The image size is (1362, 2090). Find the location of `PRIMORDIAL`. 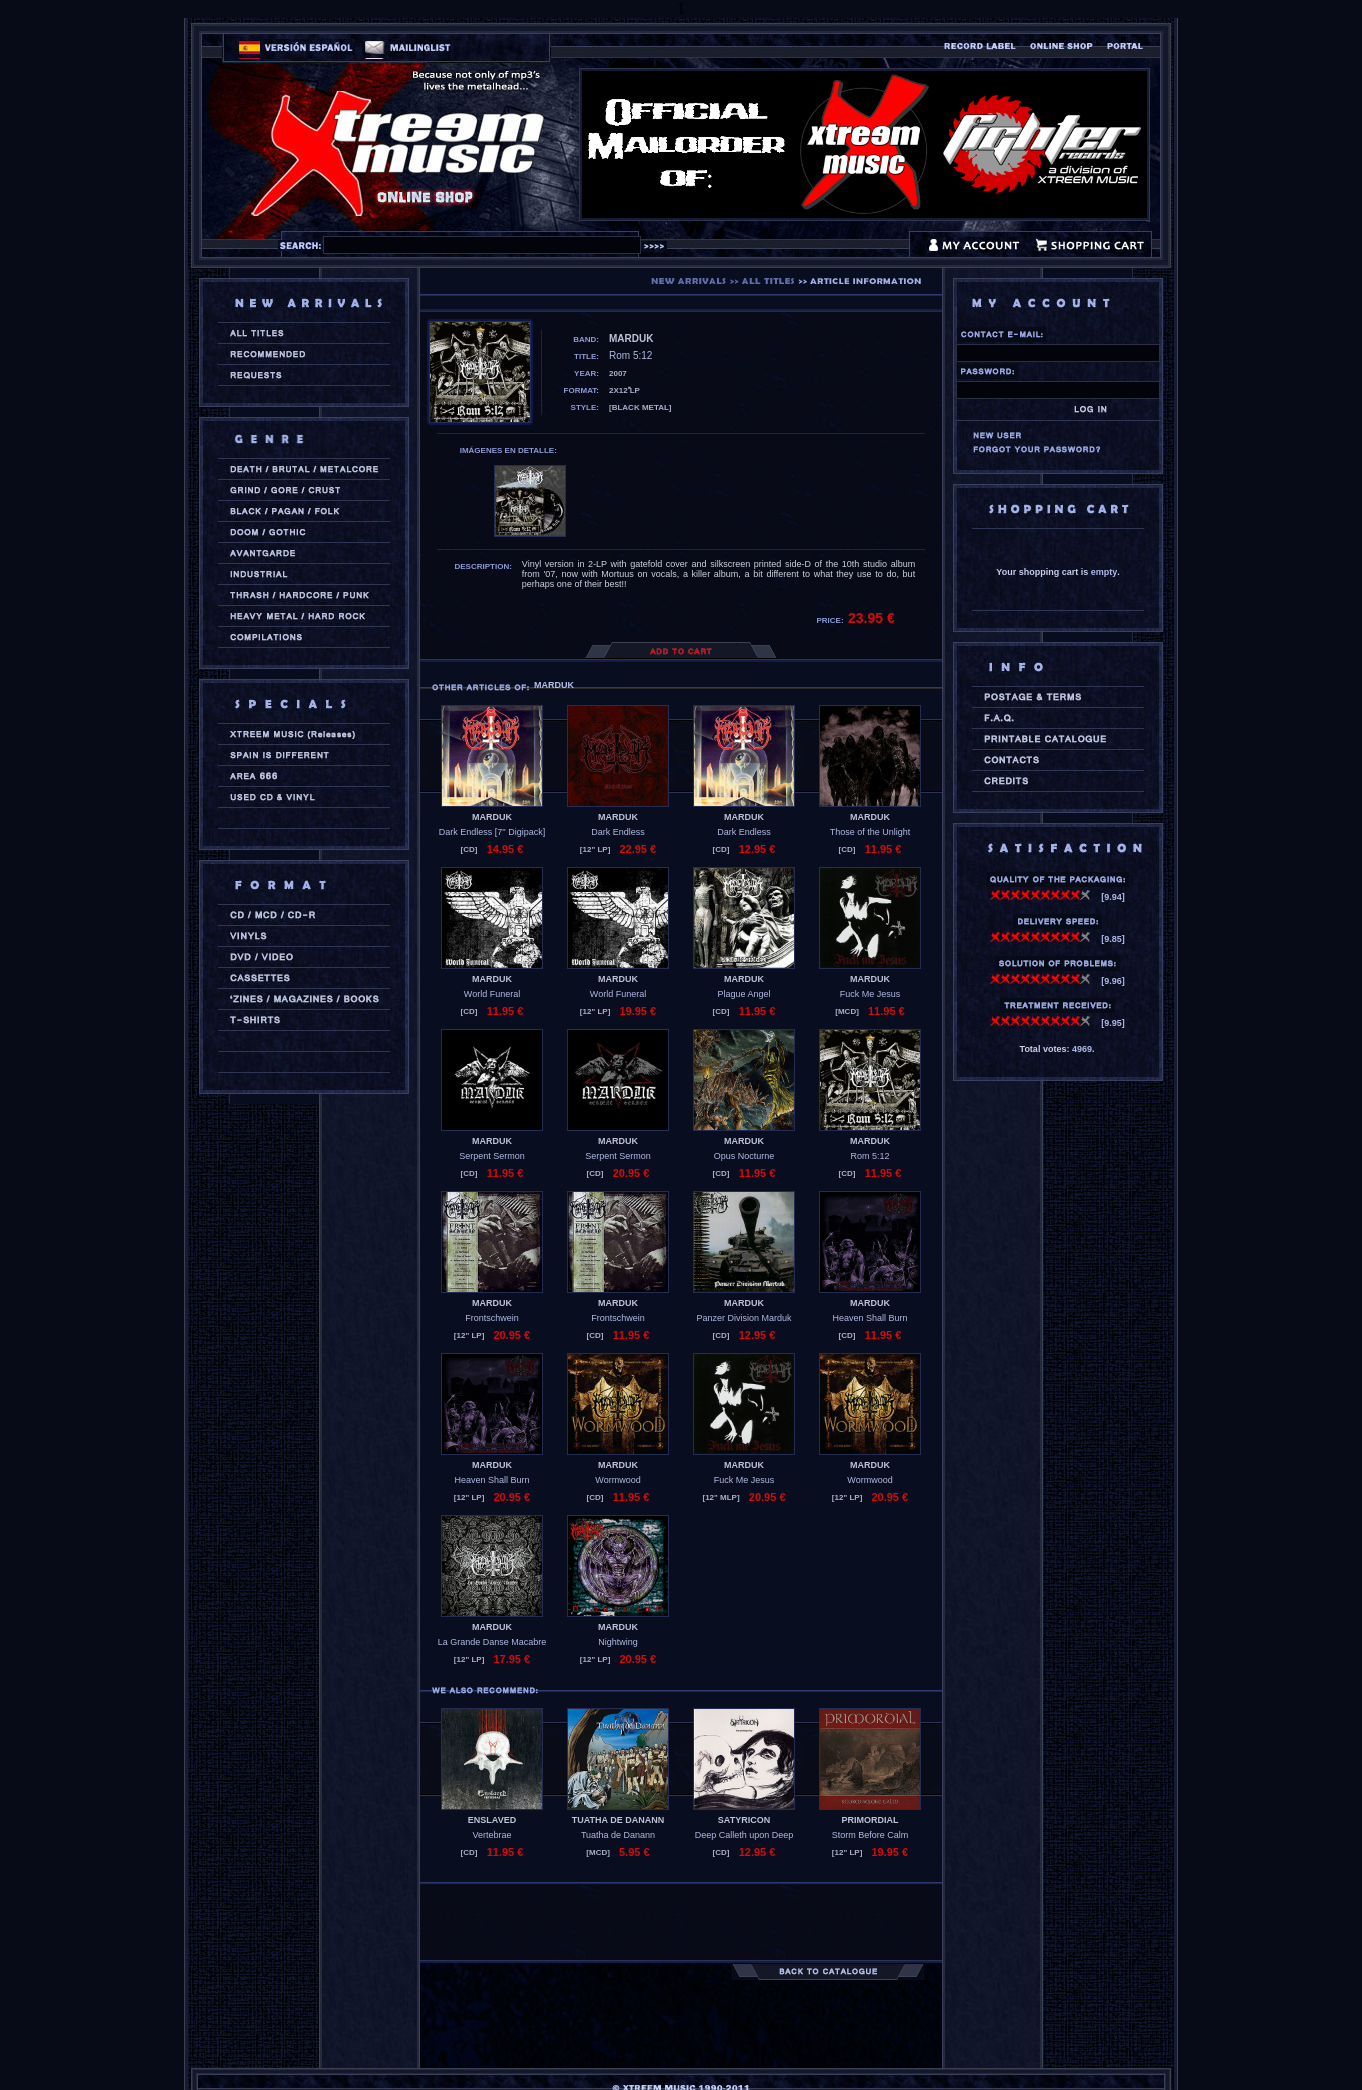

PRIMORDIAL is located at coordinates (870, 1820).